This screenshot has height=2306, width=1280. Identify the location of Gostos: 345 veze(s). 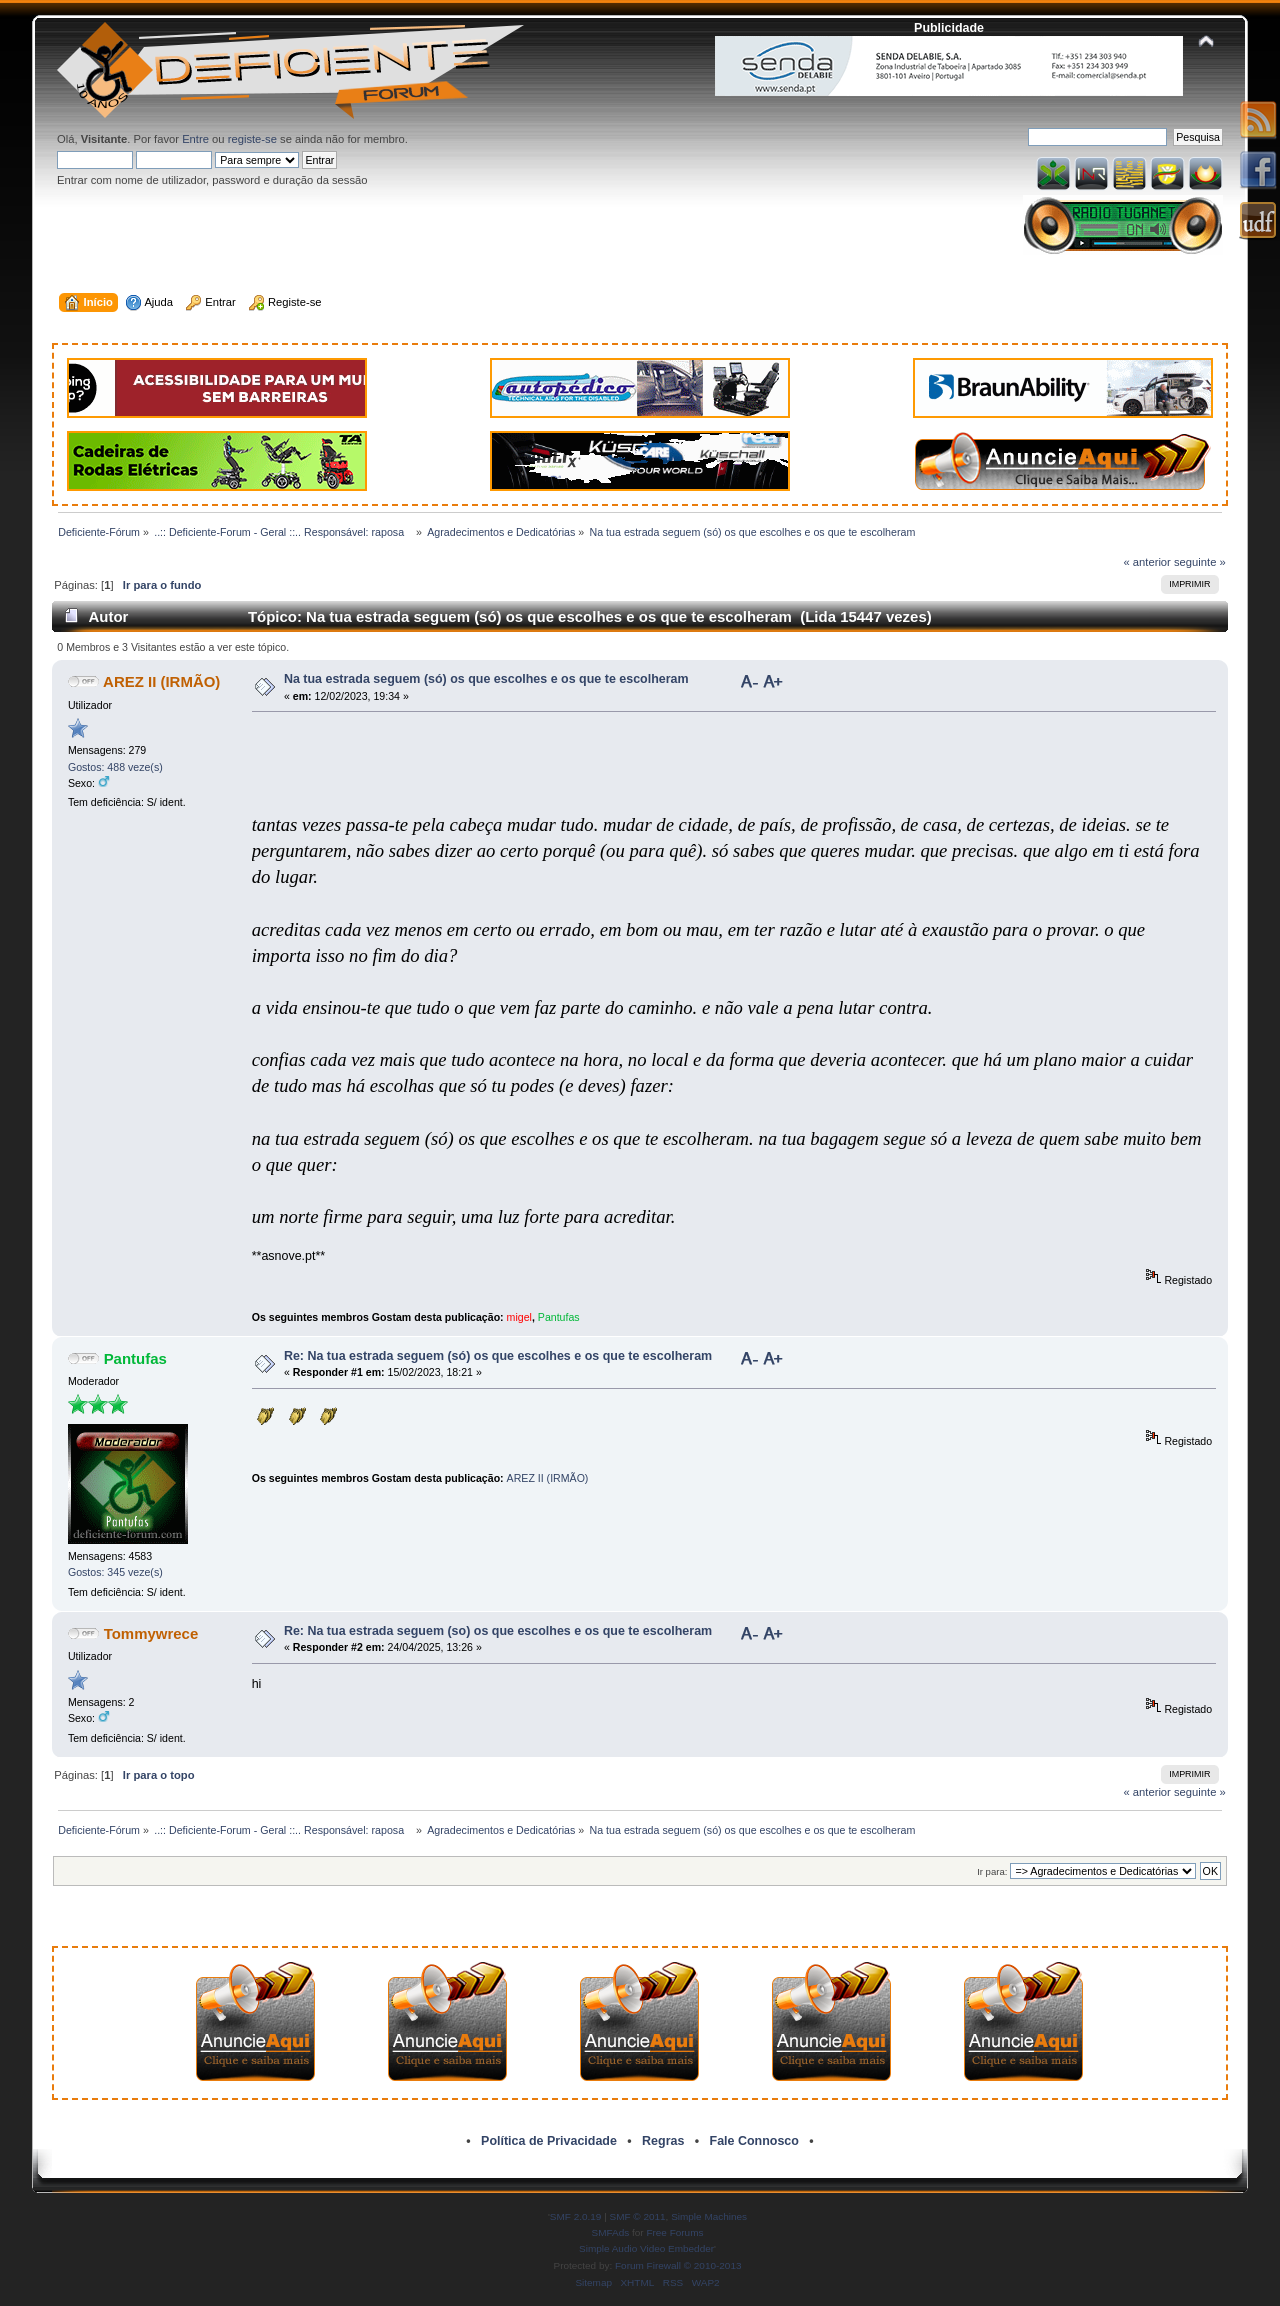
(115, 1572).